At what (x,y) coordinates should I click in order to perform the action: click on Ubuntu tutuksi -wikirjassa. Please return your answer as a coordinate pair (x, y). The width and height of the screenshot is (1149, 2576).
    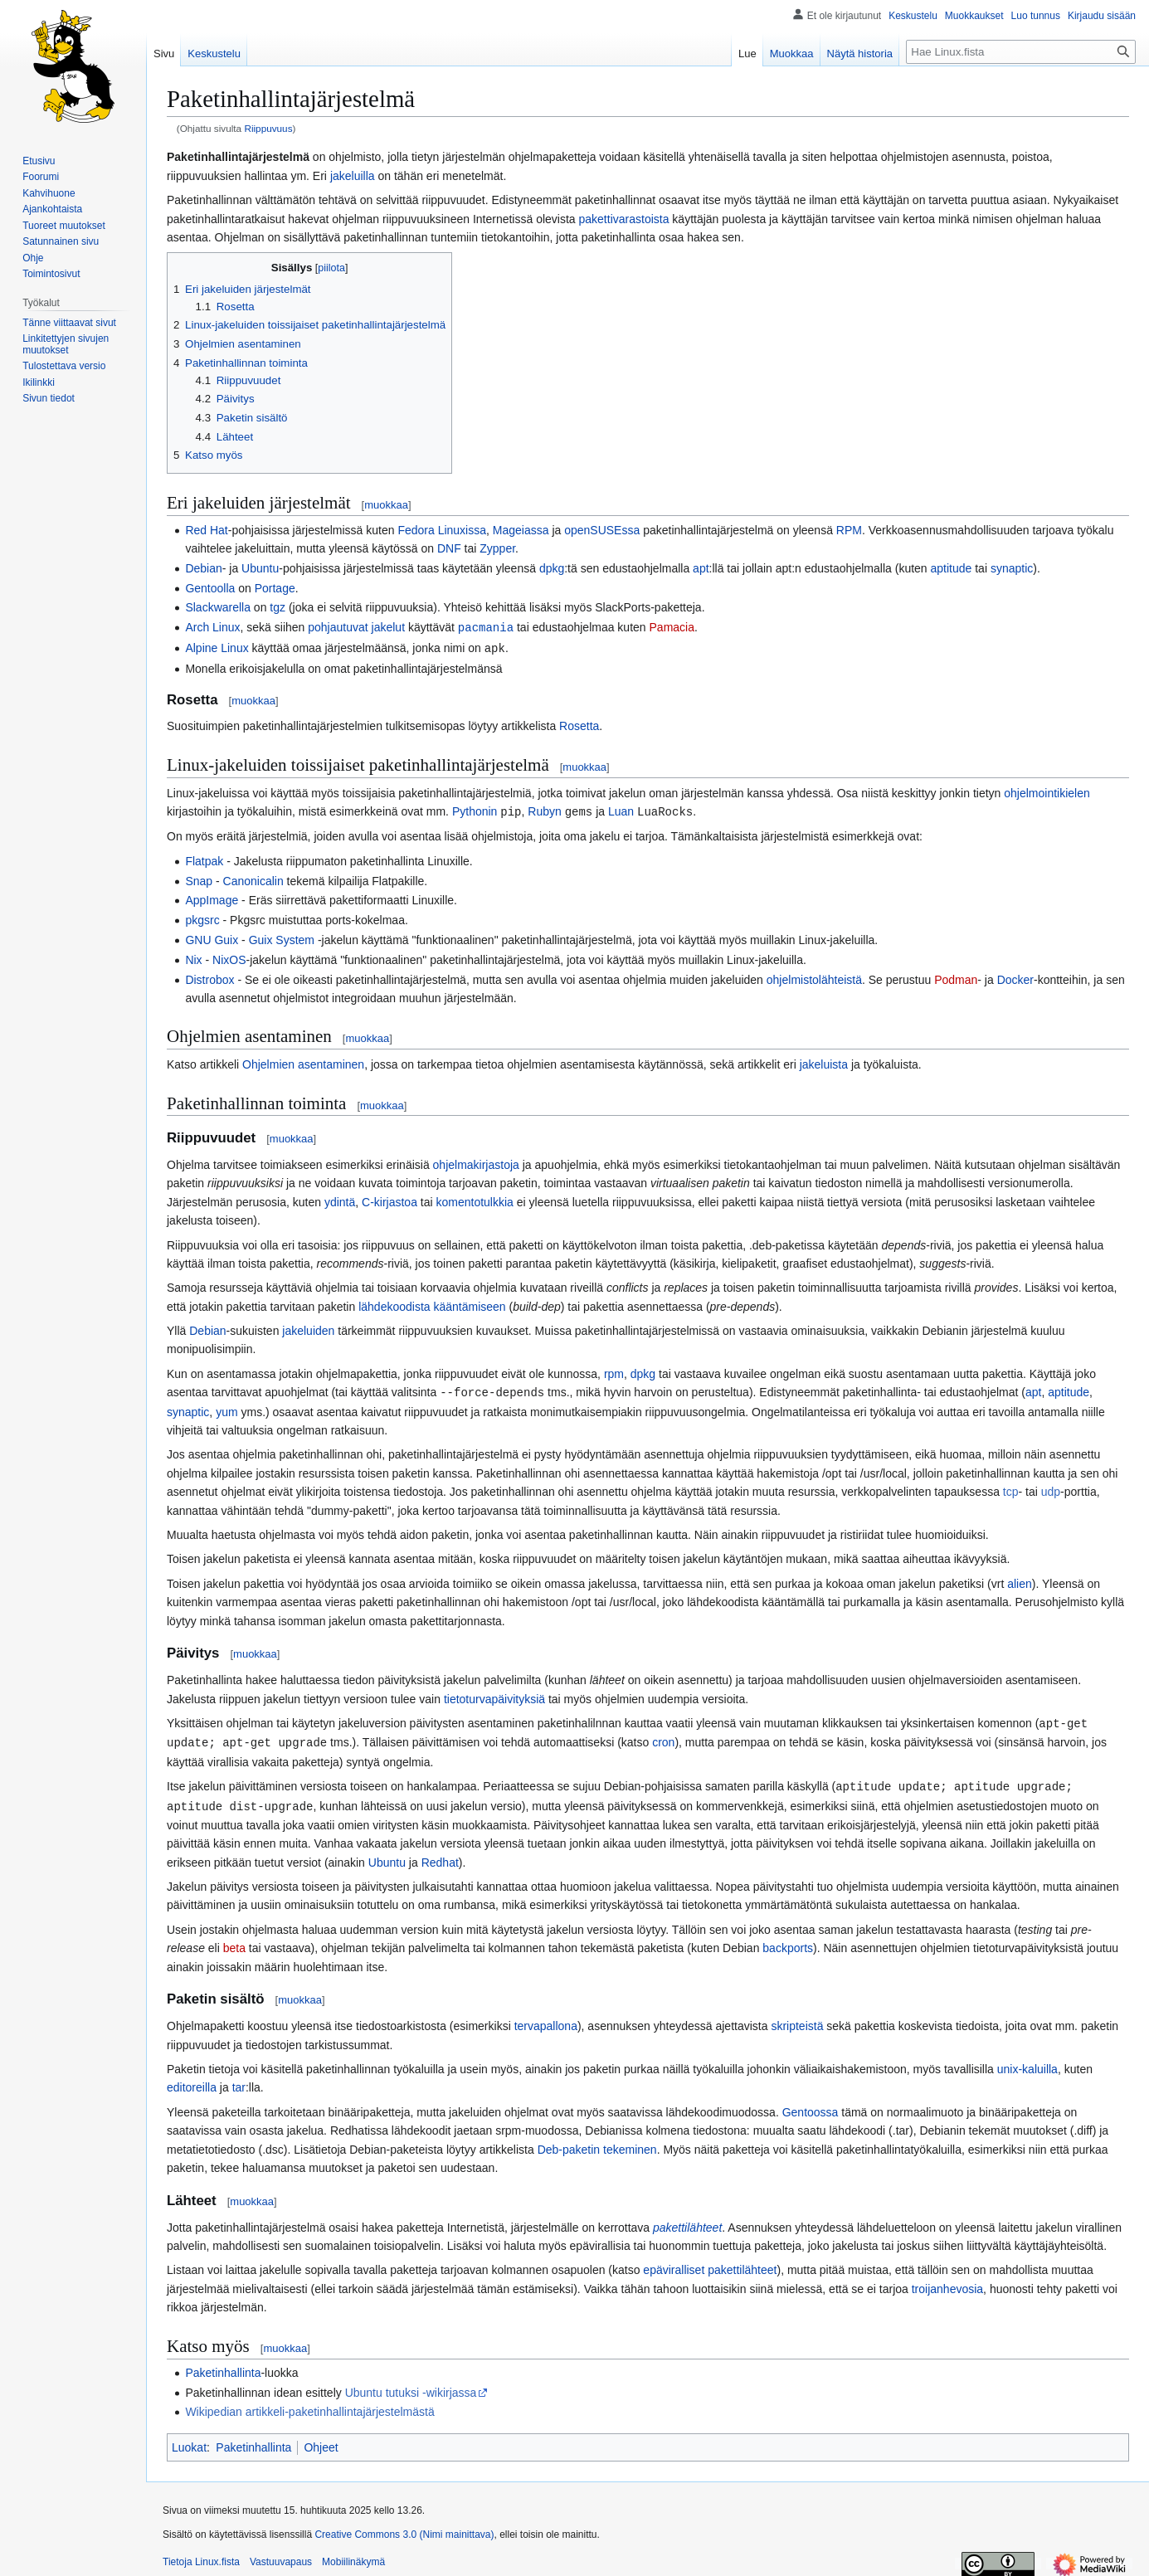
    Looking at the image, I should click on (411, 2386).